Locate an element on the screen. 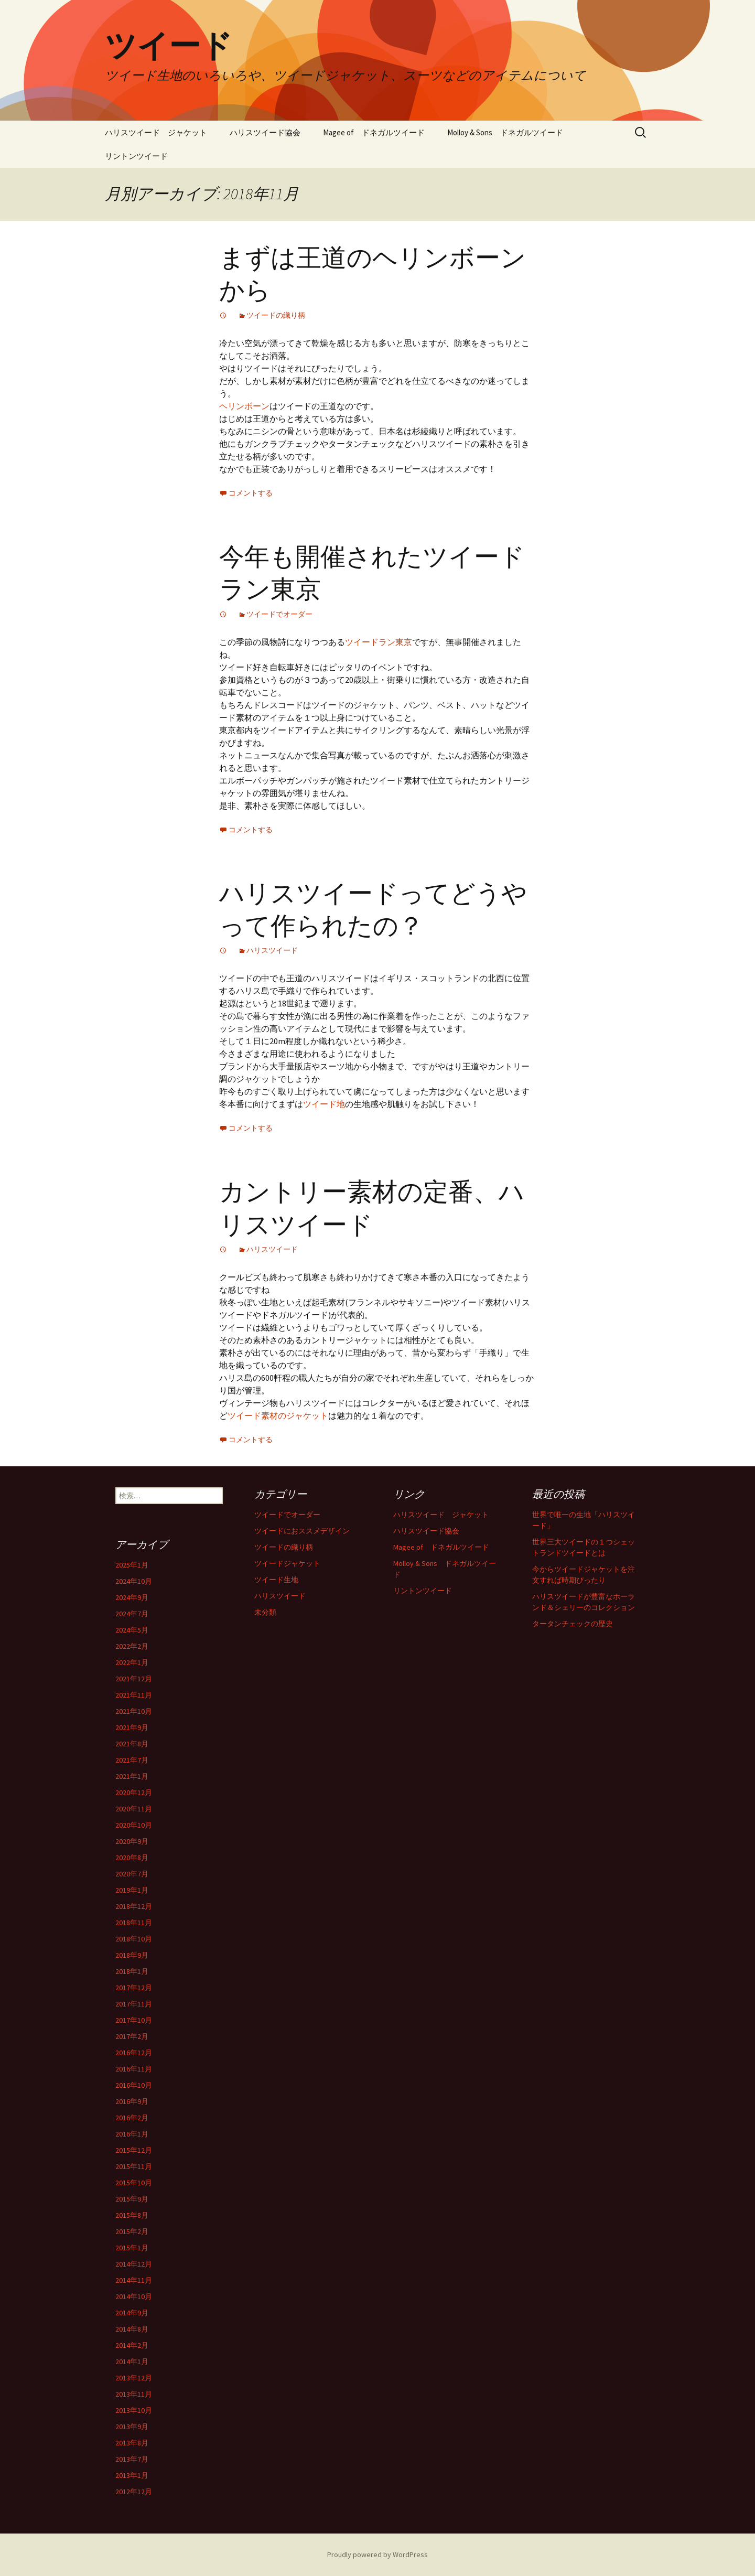 The height and width of the screenshot is (2576, 755). ツイード生地 is located at coordinates (276, 1579).